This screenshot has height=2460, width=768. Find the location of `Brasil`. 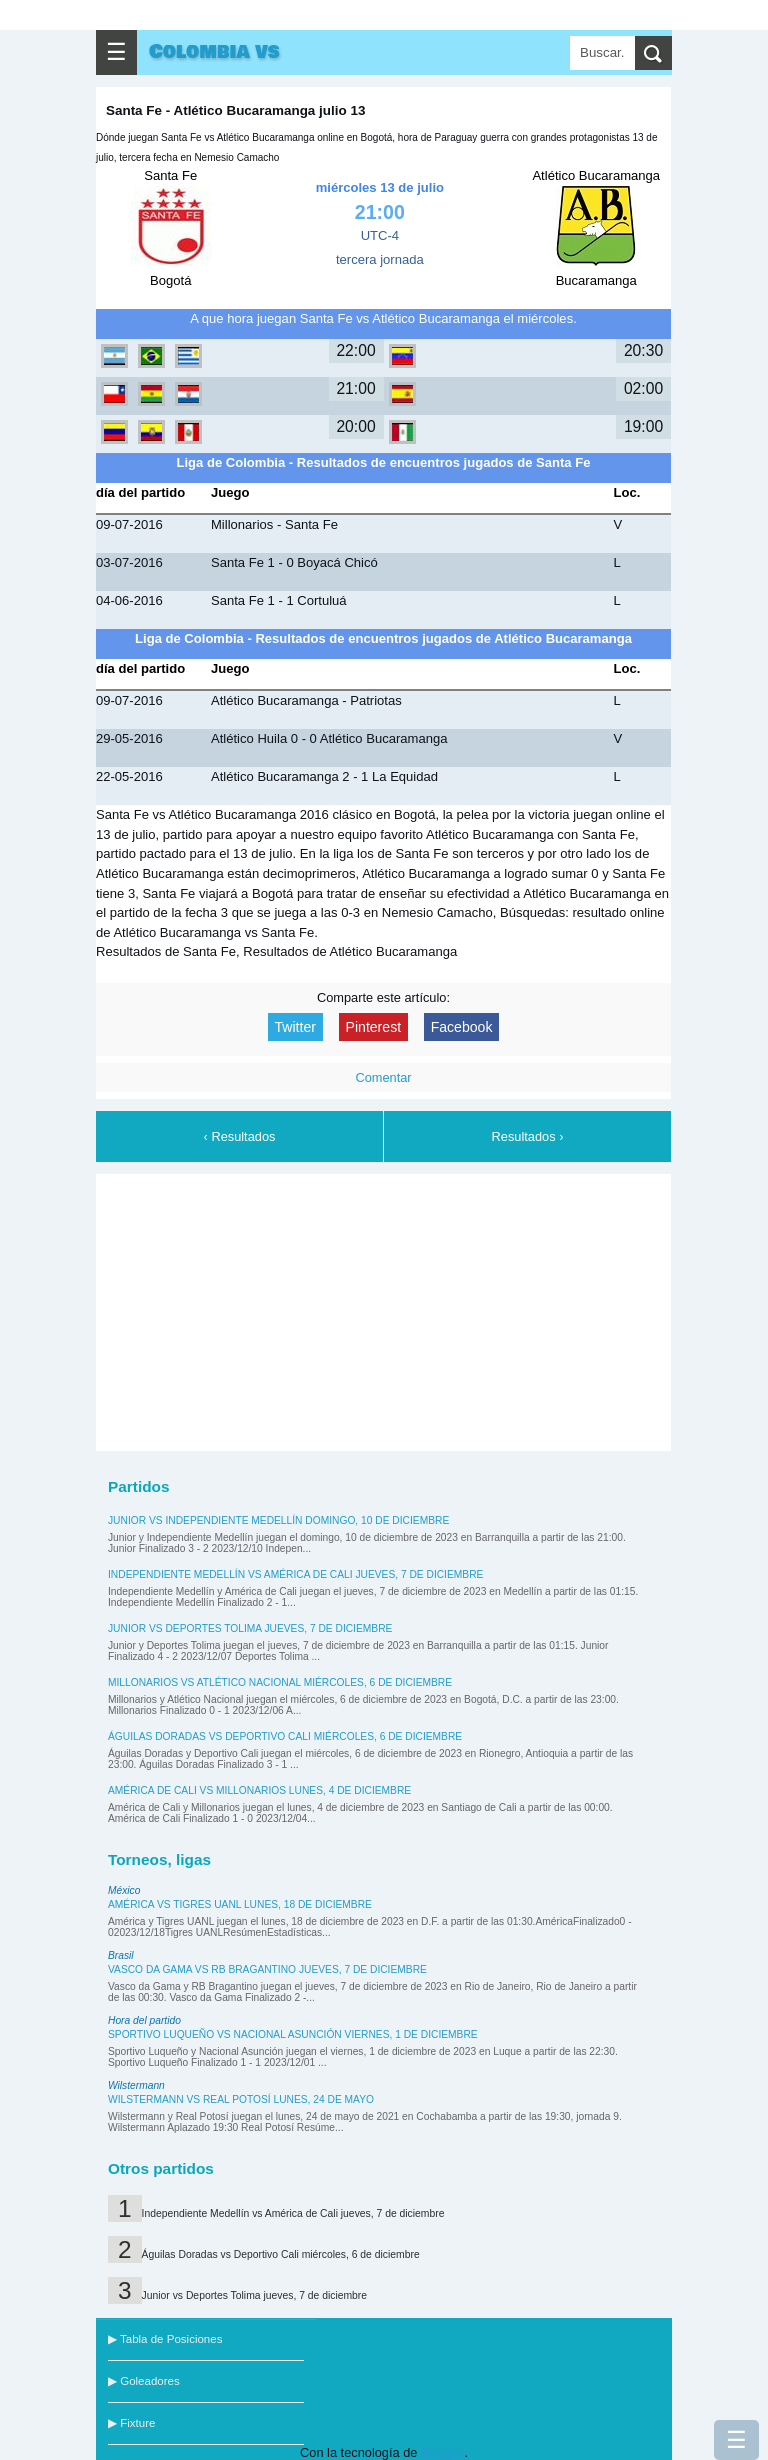

Brasil is located at coordinates (121, 1955).